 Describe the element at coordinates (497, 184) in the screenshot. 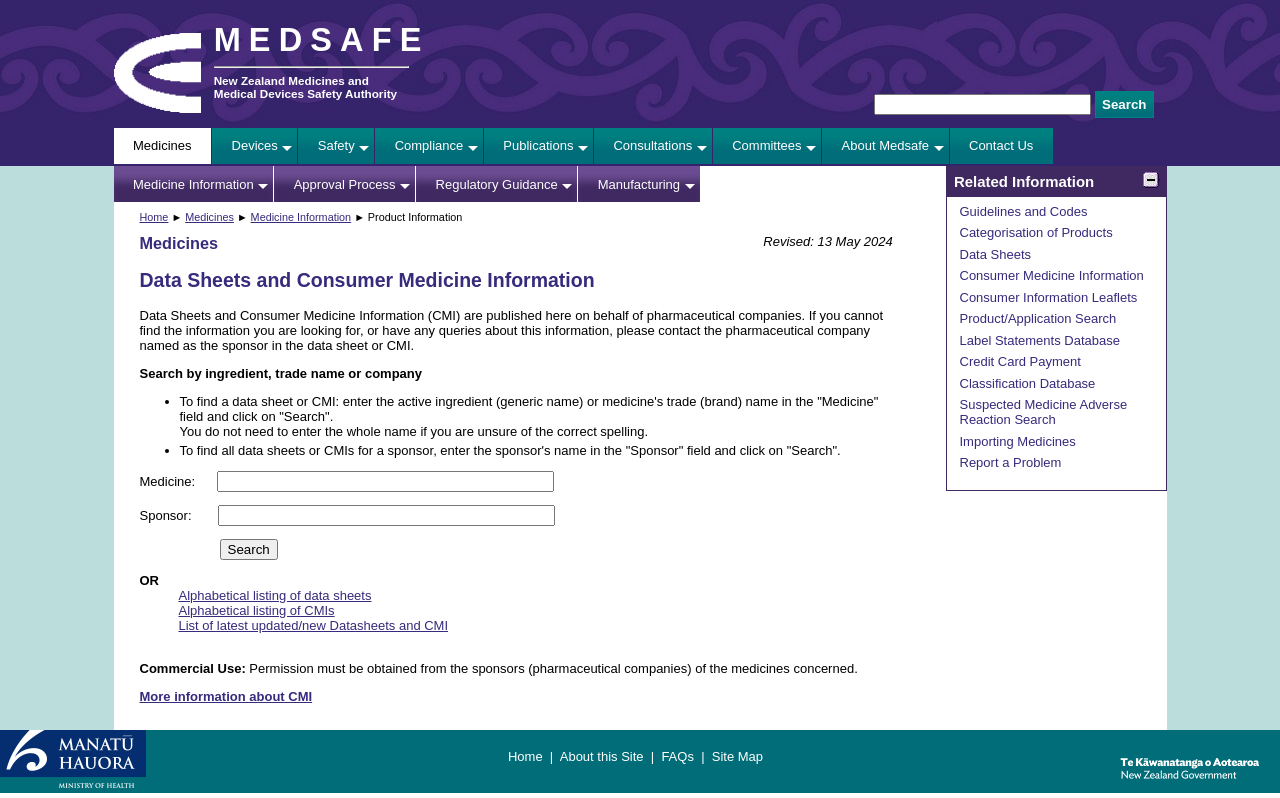

I see `Regulatory Guidance` at that location.